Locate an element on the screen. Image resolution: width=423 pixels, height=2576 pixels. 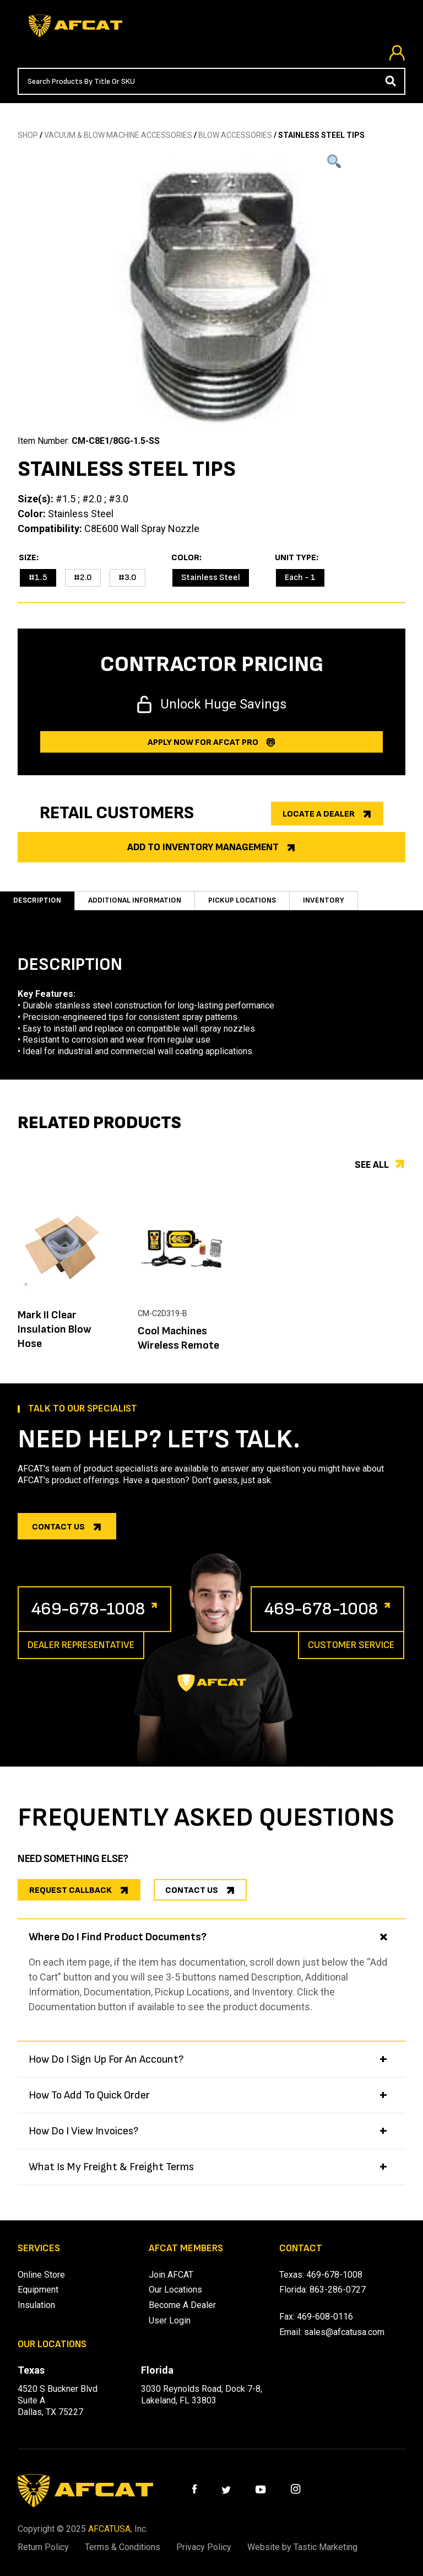
Our Locations is located at coordinates (175, 2289).